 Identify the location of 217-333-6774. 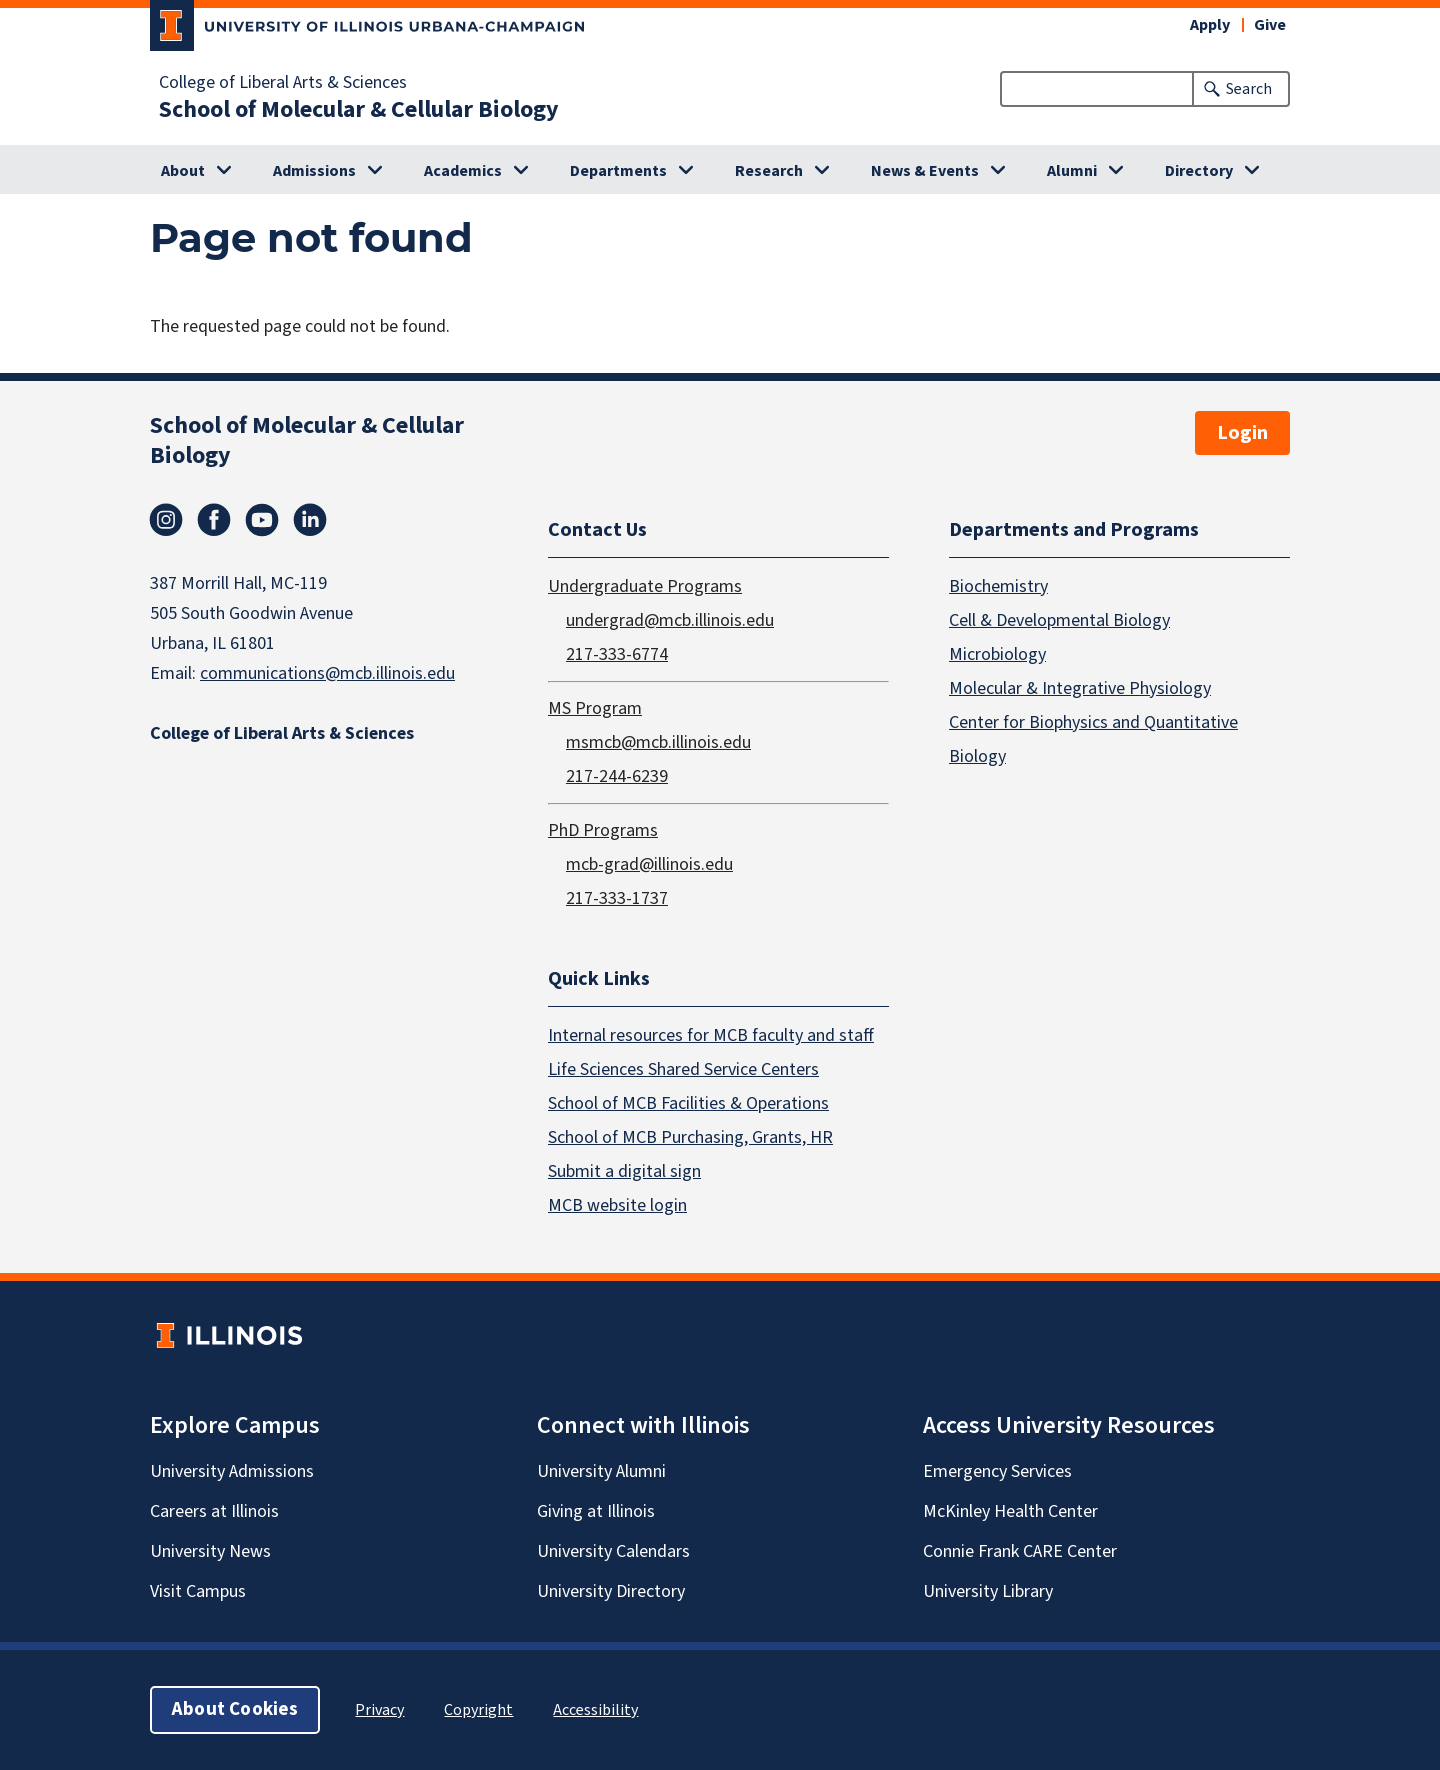
(617, 653).